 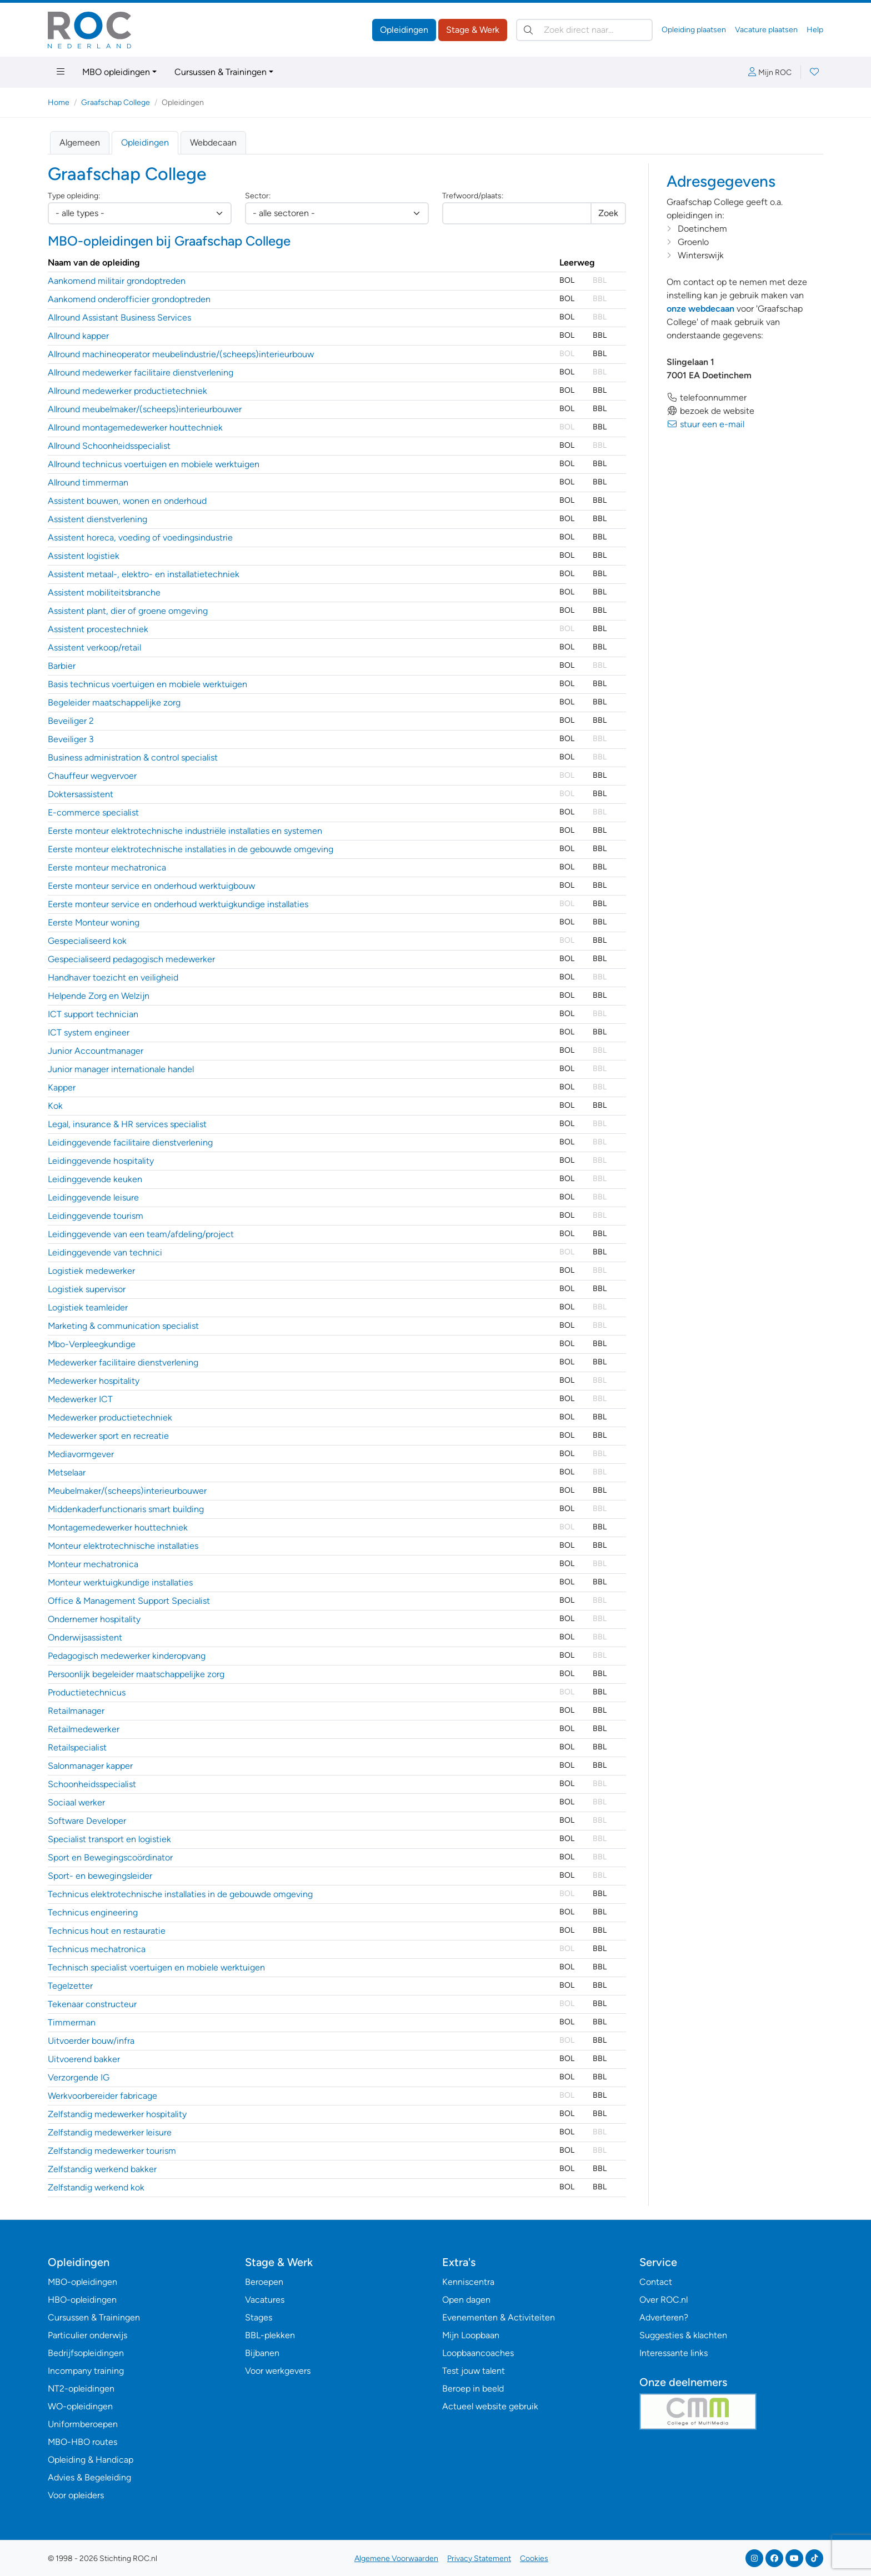 What do you see at coordinates (76, 1802) in the screenshot?
I see `Sociaal werker` at bounding box center [76, 1802].